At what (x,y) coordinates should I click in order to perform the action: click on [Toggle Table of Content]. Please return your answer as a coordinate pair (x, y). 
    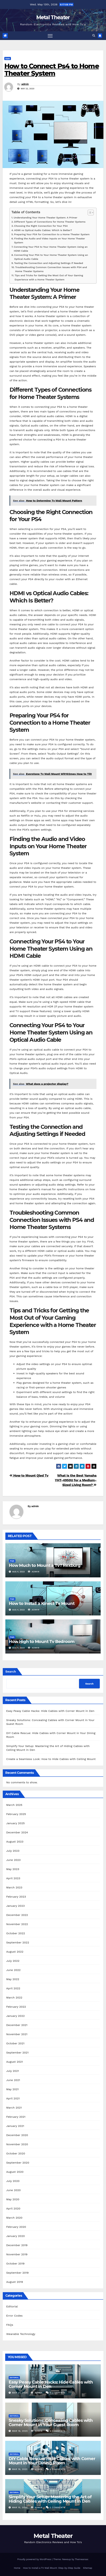
    Looking at the image, I should click on (89, 212).